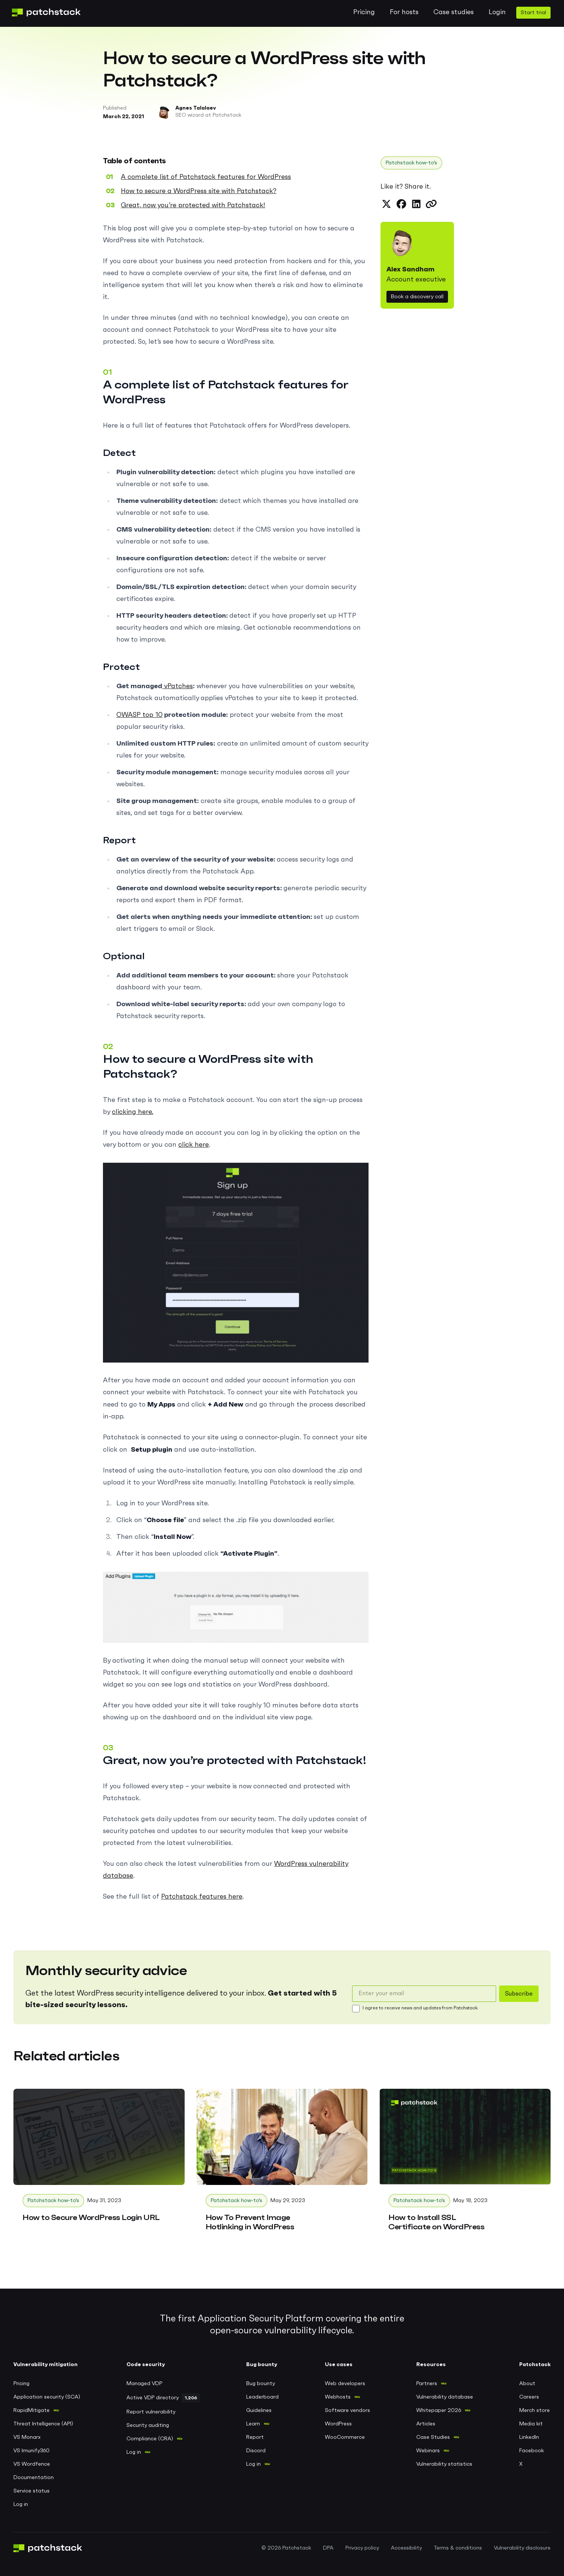 The width and height of the screenshot is (564, 2576). I want to click on Guidelines, so click(259, 2410).